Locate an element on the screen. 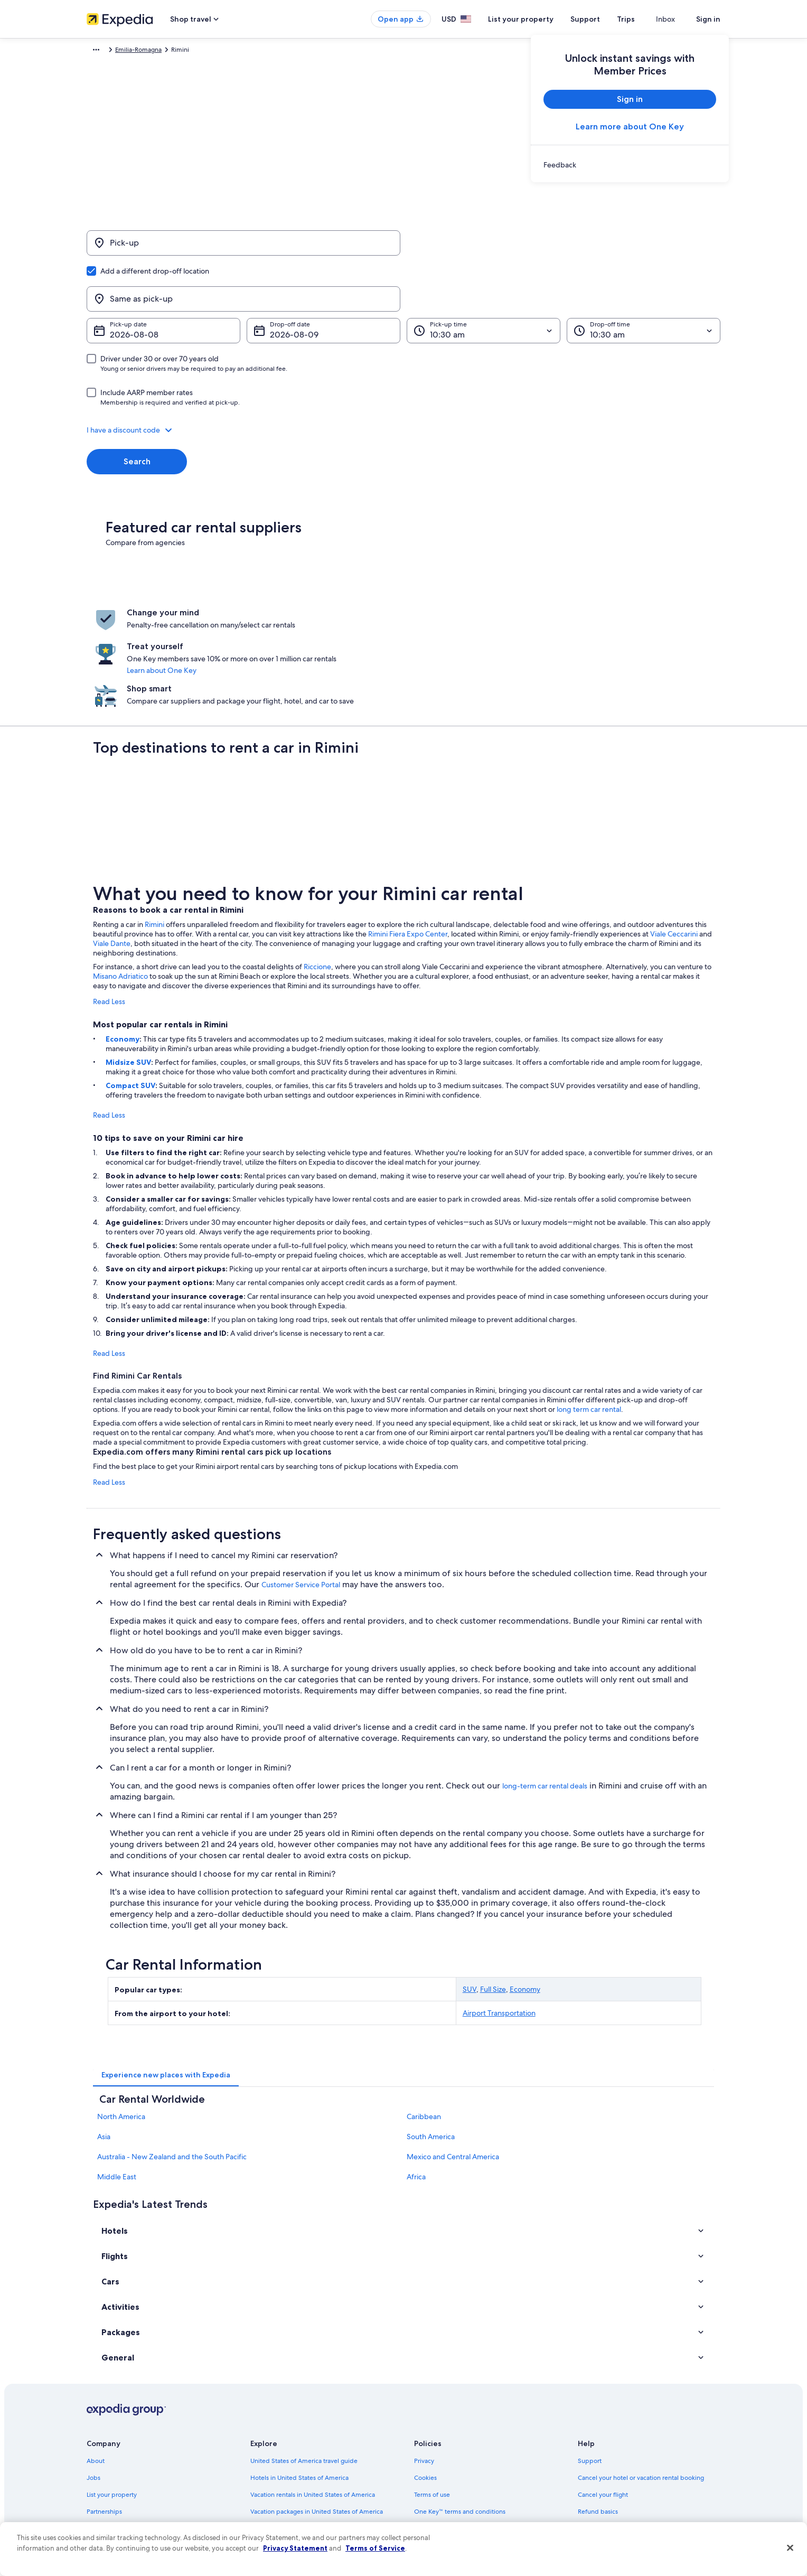 This screenshot has height=2576, width=807. Domestic flights [link] is located at coordinates (273, 2435).